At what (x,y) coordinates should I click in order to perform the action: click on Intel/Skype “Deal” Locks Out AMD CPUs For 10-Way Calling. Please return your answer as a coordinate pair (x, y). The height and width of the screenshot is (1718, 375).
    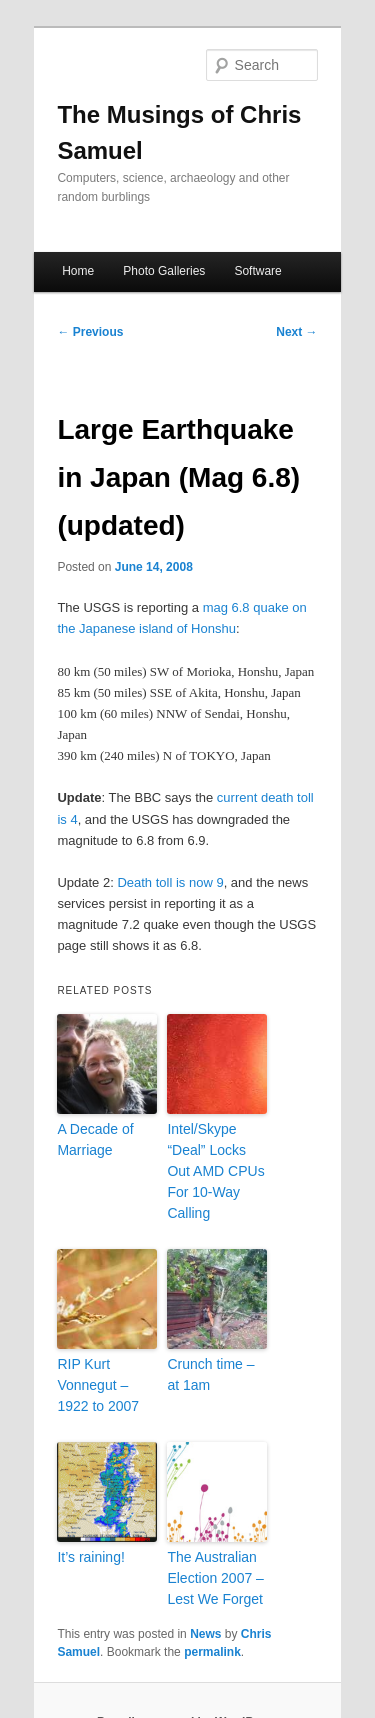
    Looking at the image, I should click on (215, 1171).